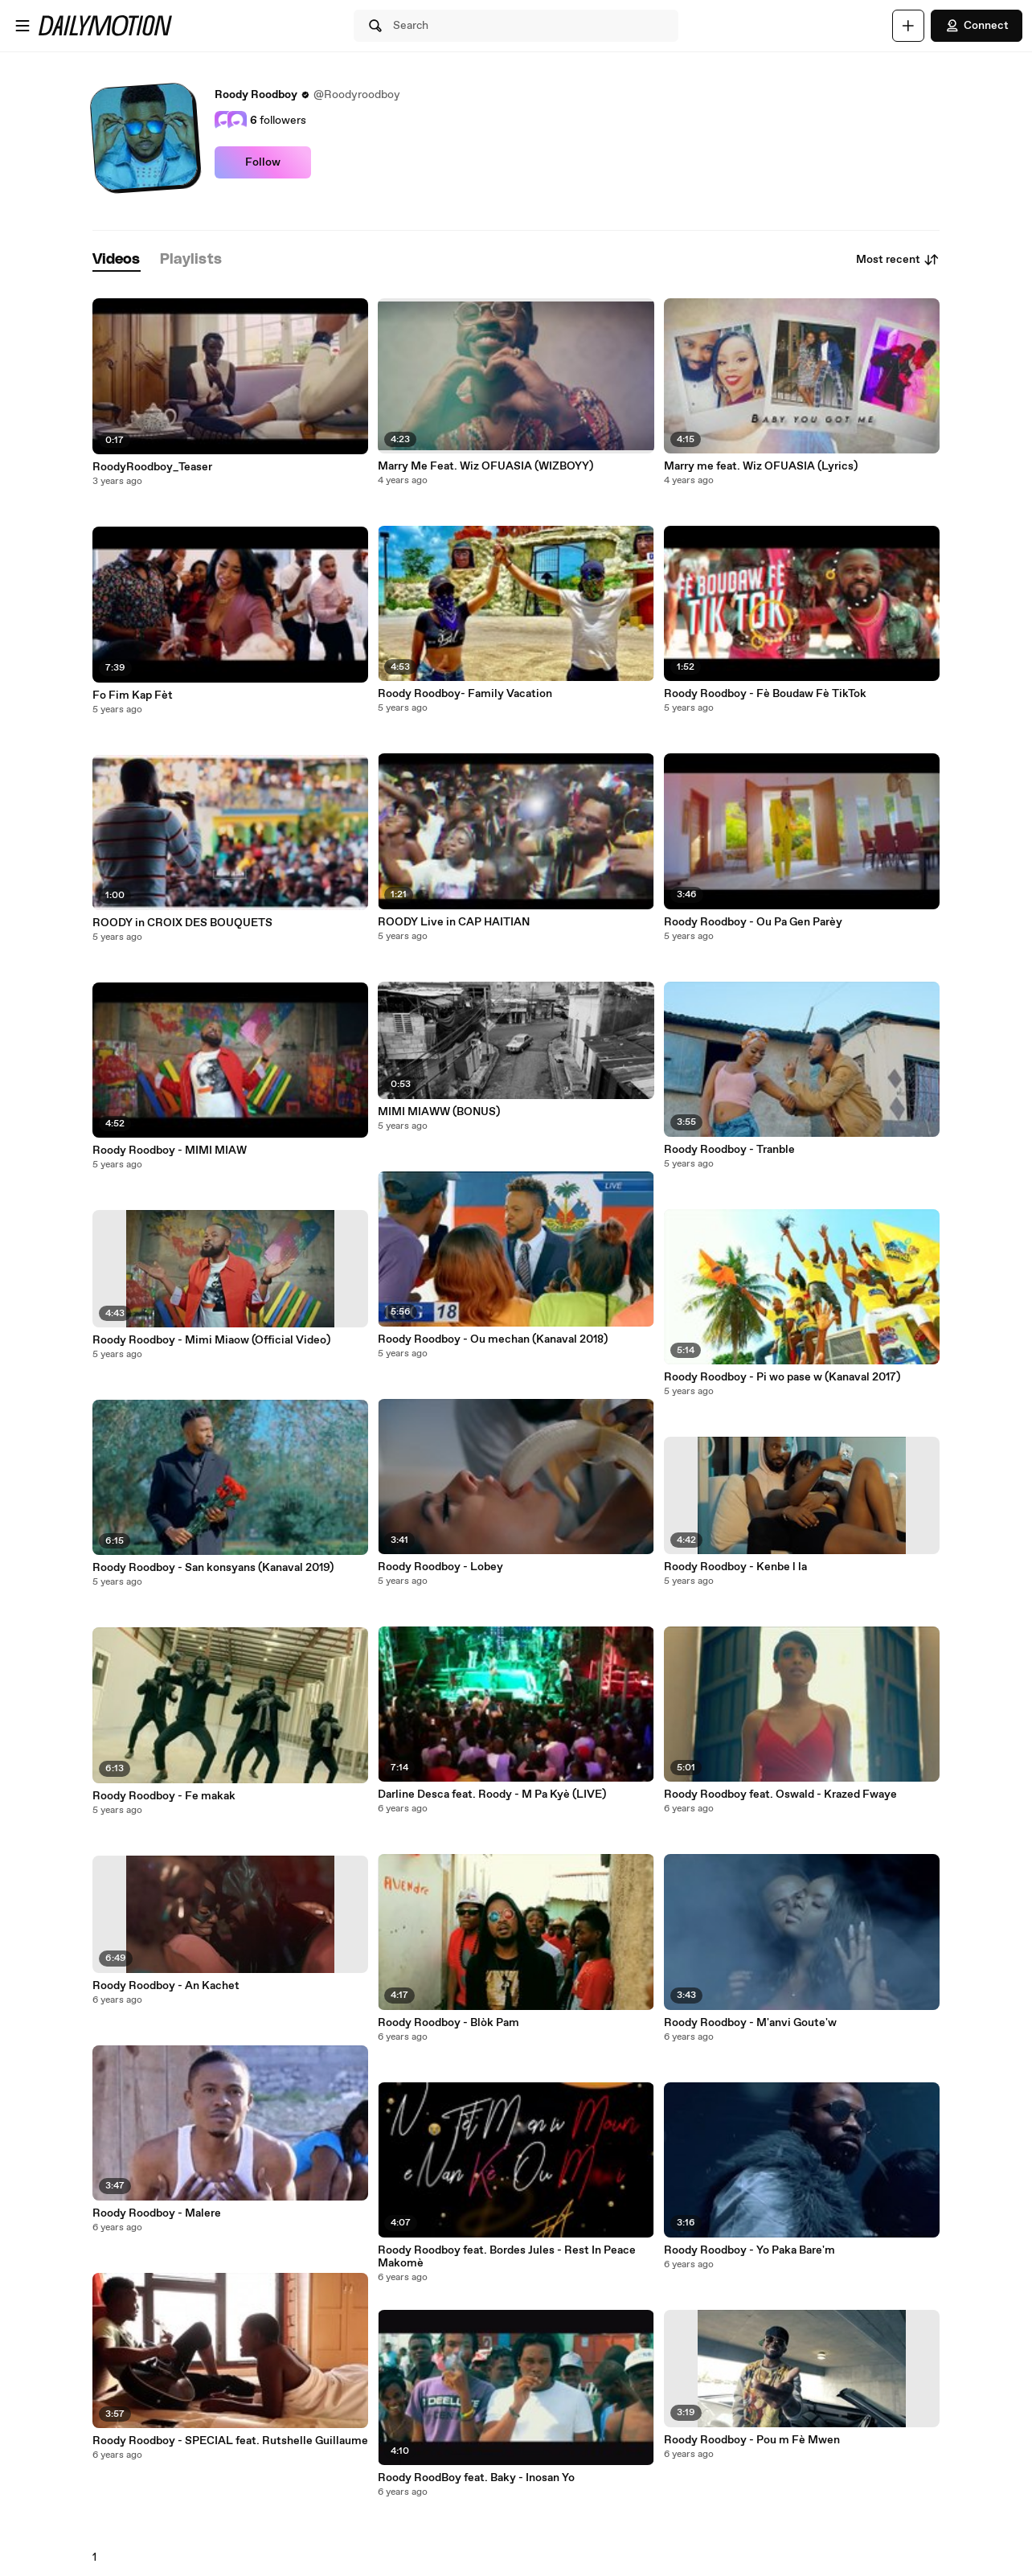 The image size is (1032, 2576). What do you see at coordinates (211, 1340) in the screenshot?
I see `Roody Roodboy - Mimi Miaow (Official Video)` at bounding box center [211, 1340].